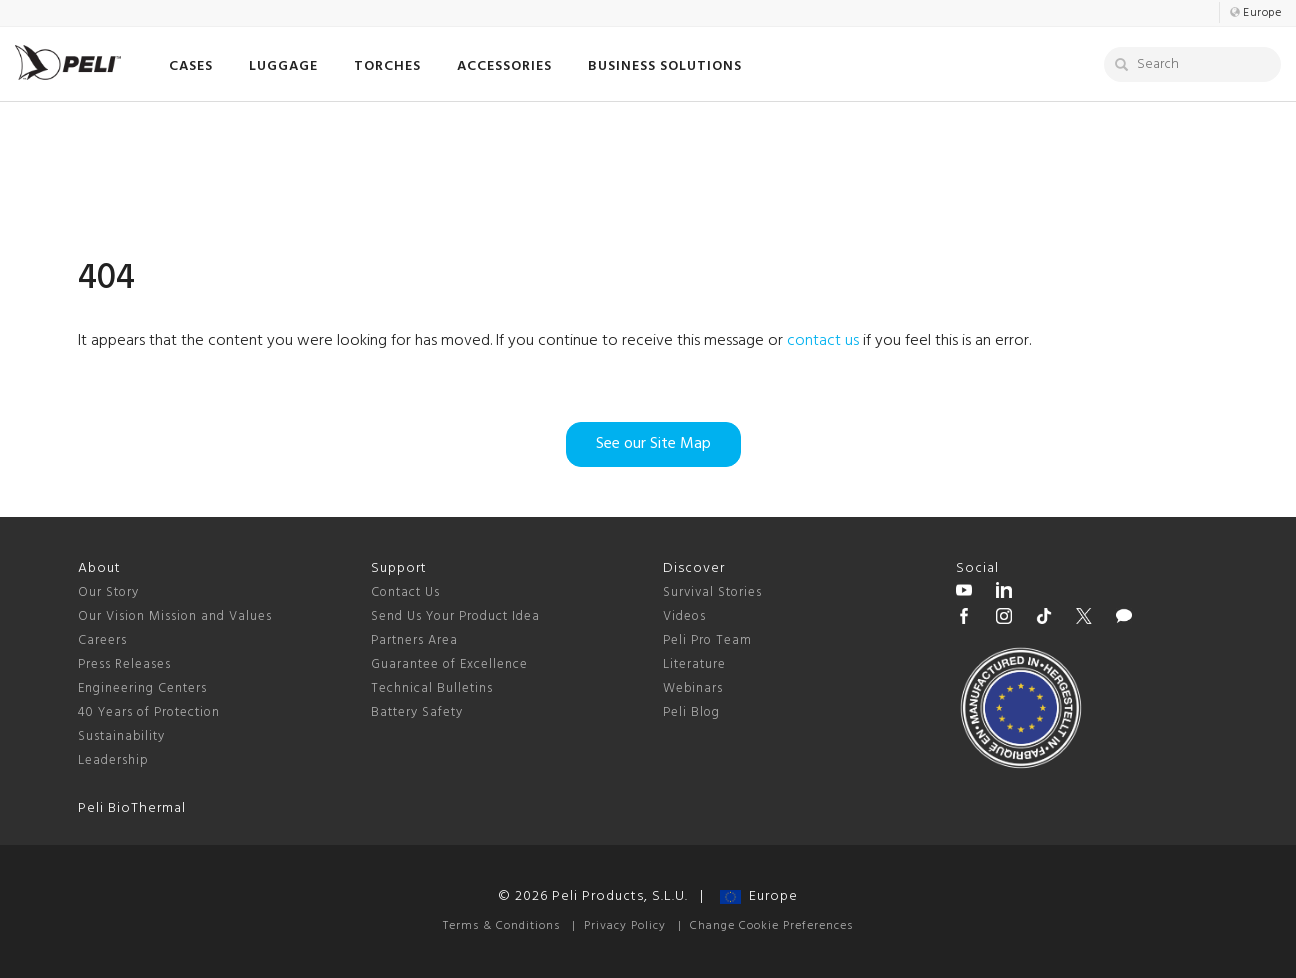 This screenshot has width=1296, height=978. Describe the element at coordinates (653, 444) in the screenshot. I see `See our Site Map` at that location.